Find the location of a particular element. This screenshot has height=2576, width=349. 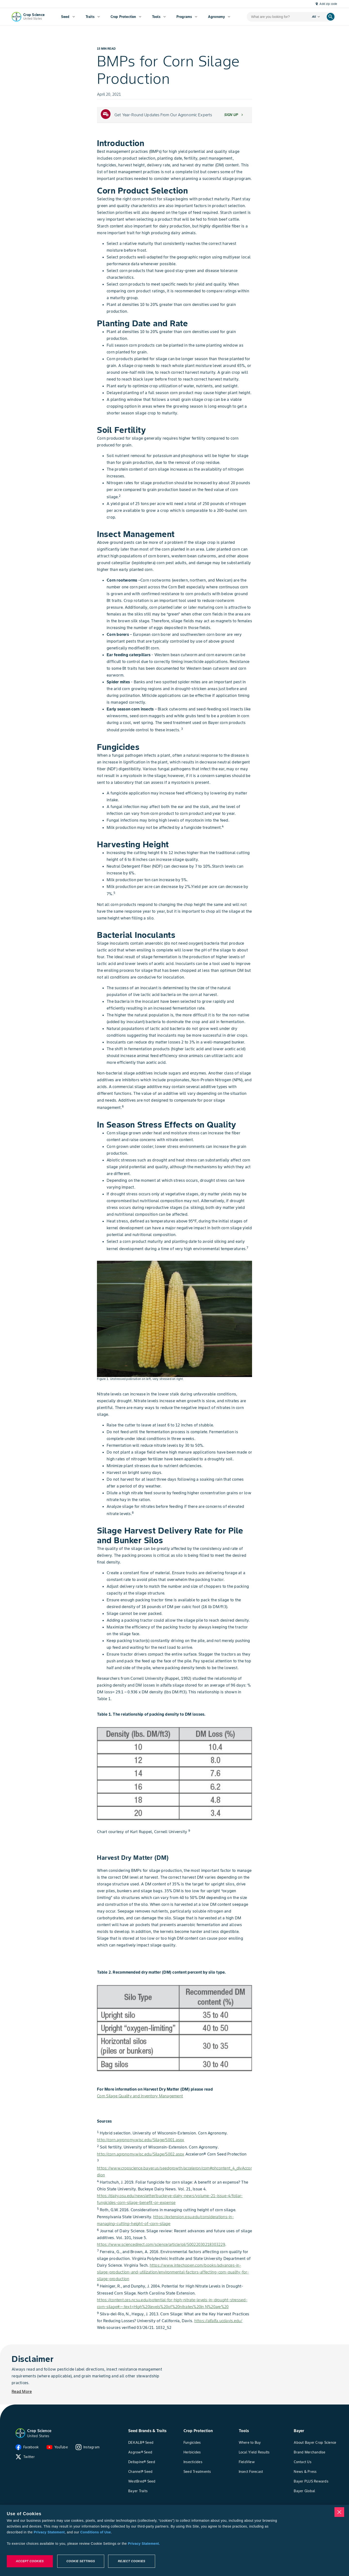

[Read More] is located at coordinates (22, 2391).